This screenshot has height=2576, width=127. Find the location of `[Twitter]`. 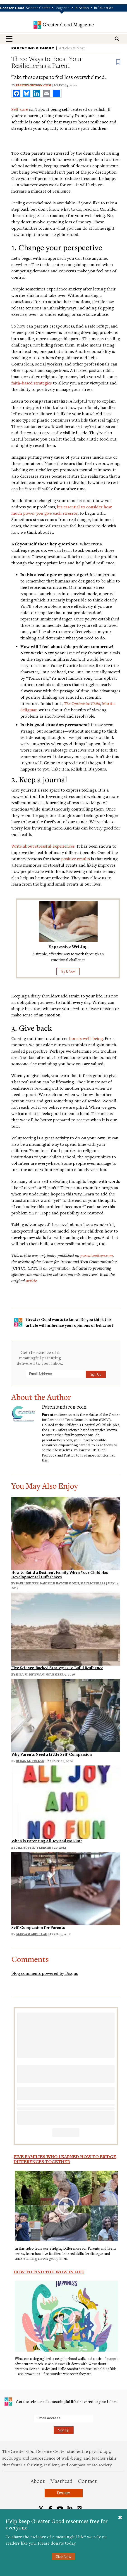

[Twitter] is located at coordinates (41, 2508).